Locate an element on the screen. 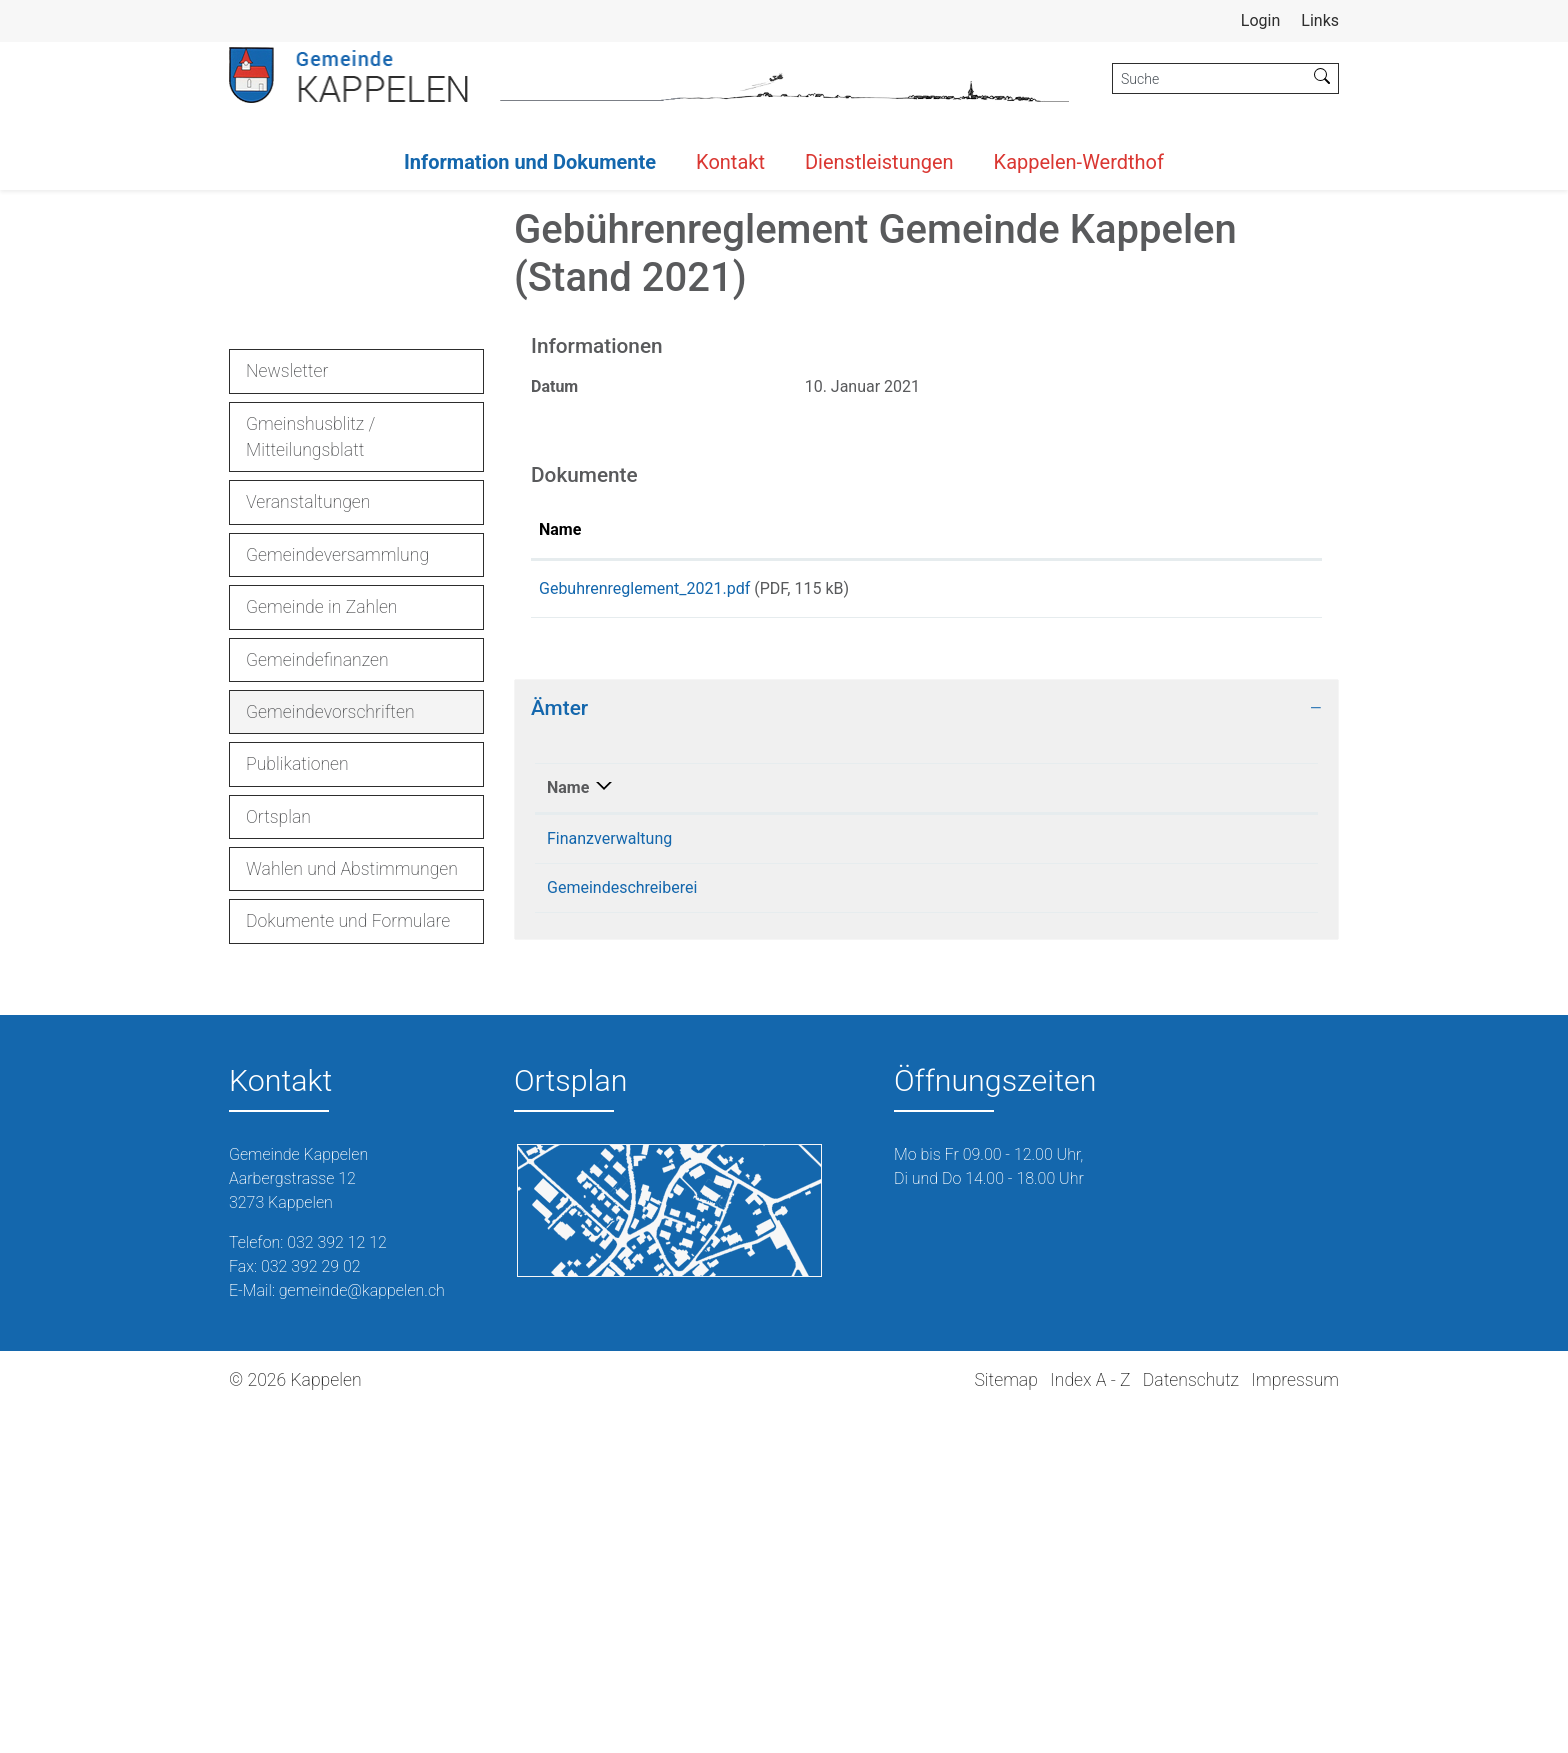 This screenshot has width=1568, height=1753. Impressum is located at coordinates (1295, 1724).